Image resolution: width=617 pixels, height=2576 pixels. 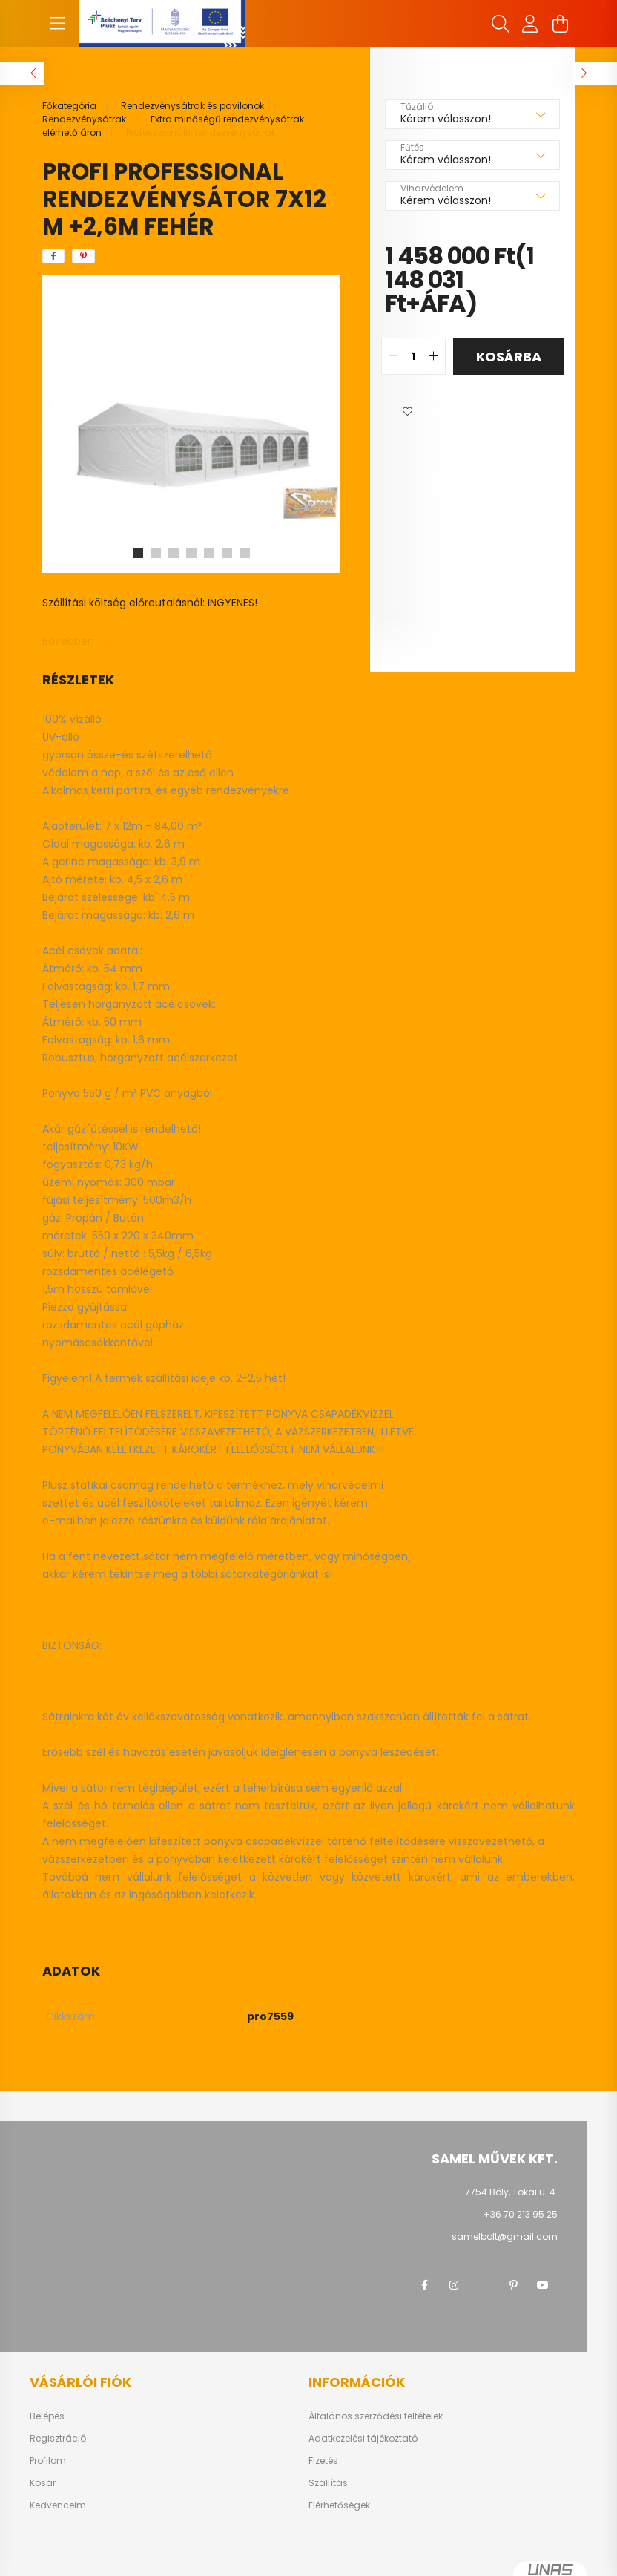 I want to click on [View slide 5], so click(x=209, y=553).